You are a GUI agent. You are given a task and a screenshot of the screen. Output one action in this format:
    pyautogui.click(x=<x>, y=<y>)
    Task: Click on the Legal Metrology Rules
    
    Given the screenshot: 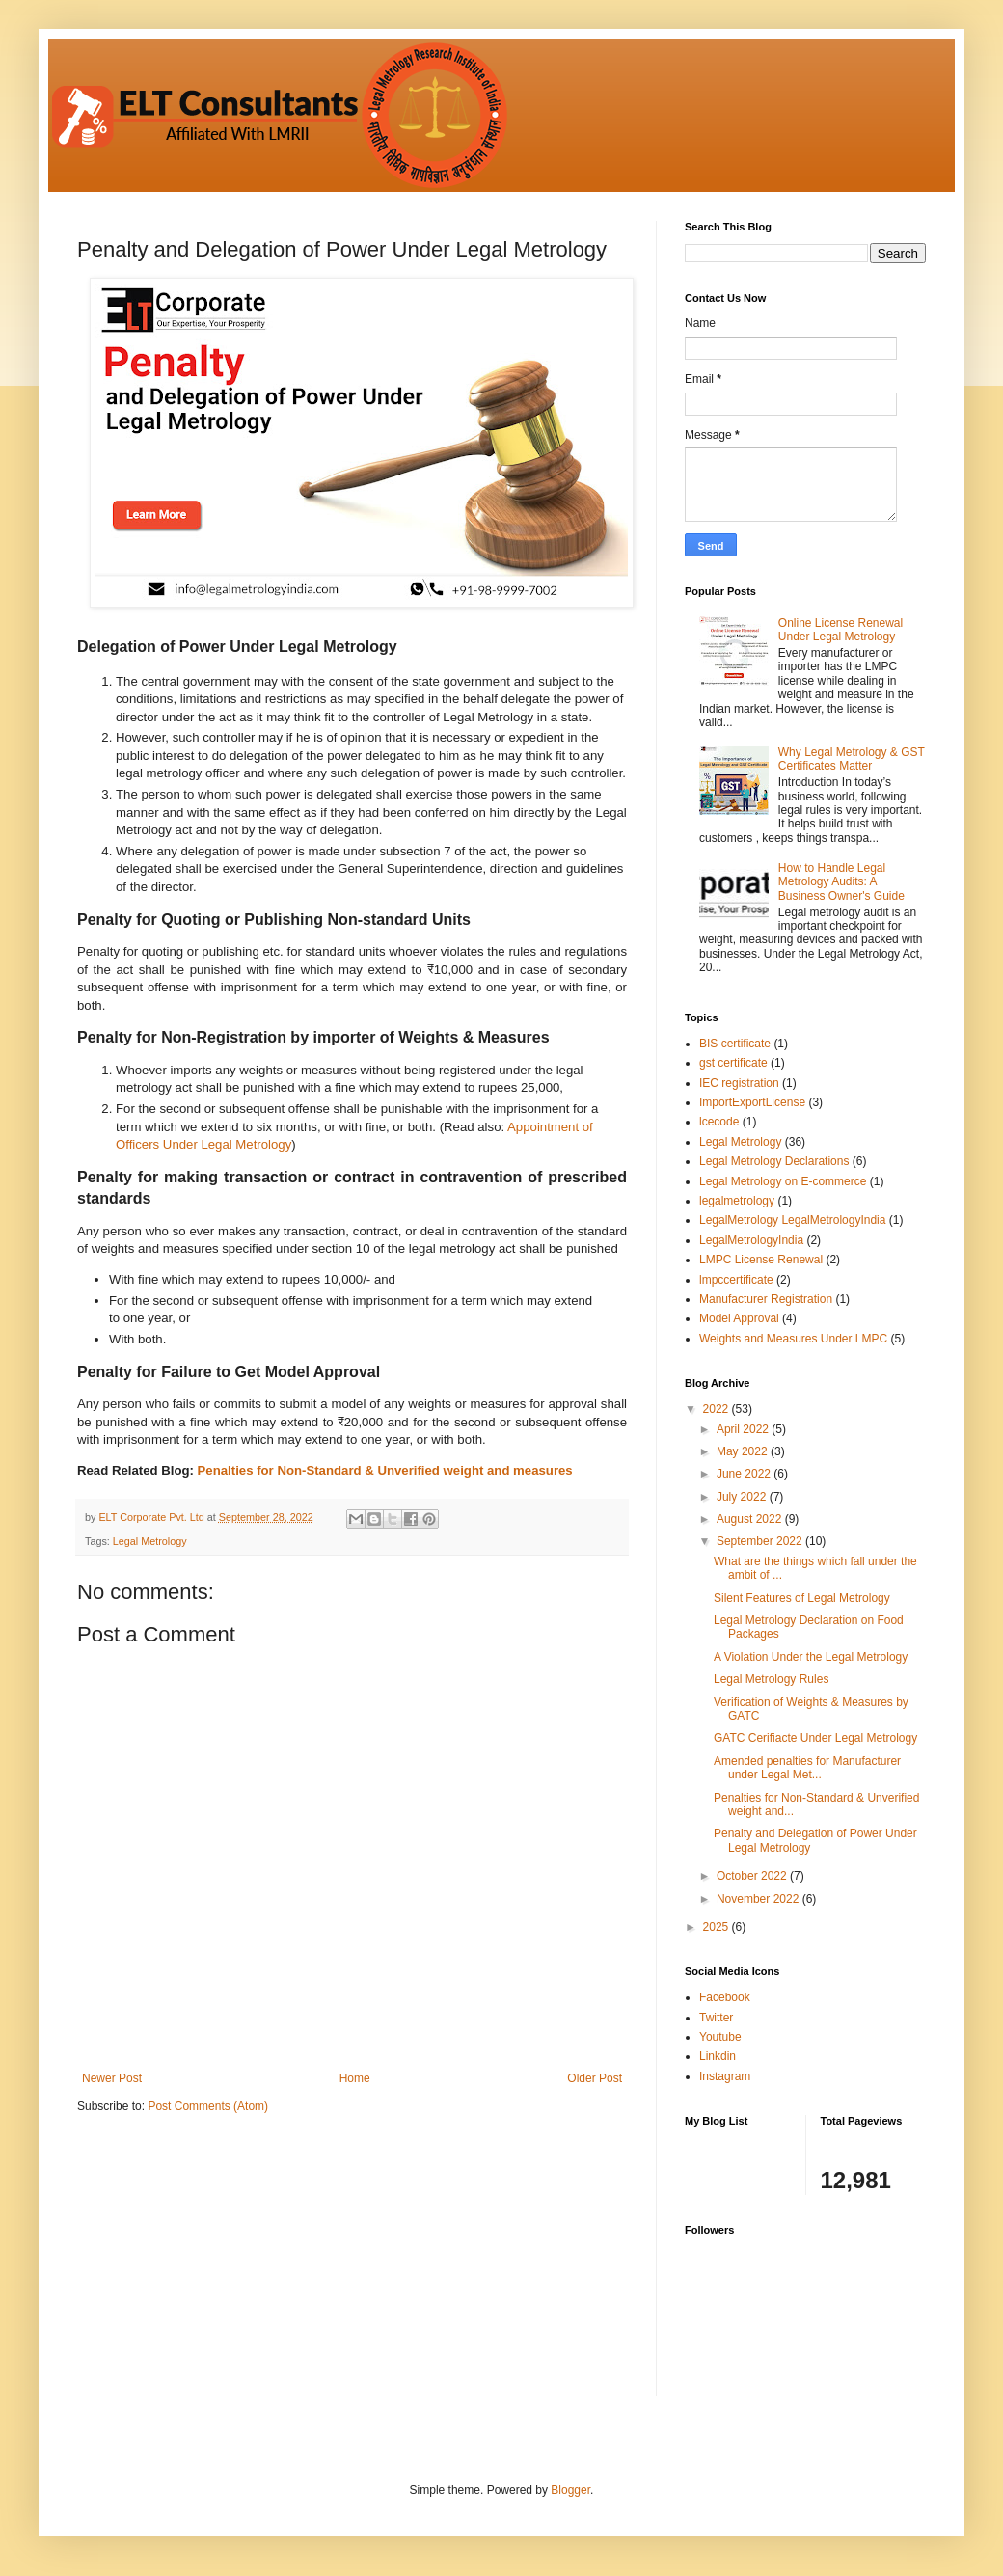 What is the action you would take?
    pyautogui.click(x=771, y=1679)
    